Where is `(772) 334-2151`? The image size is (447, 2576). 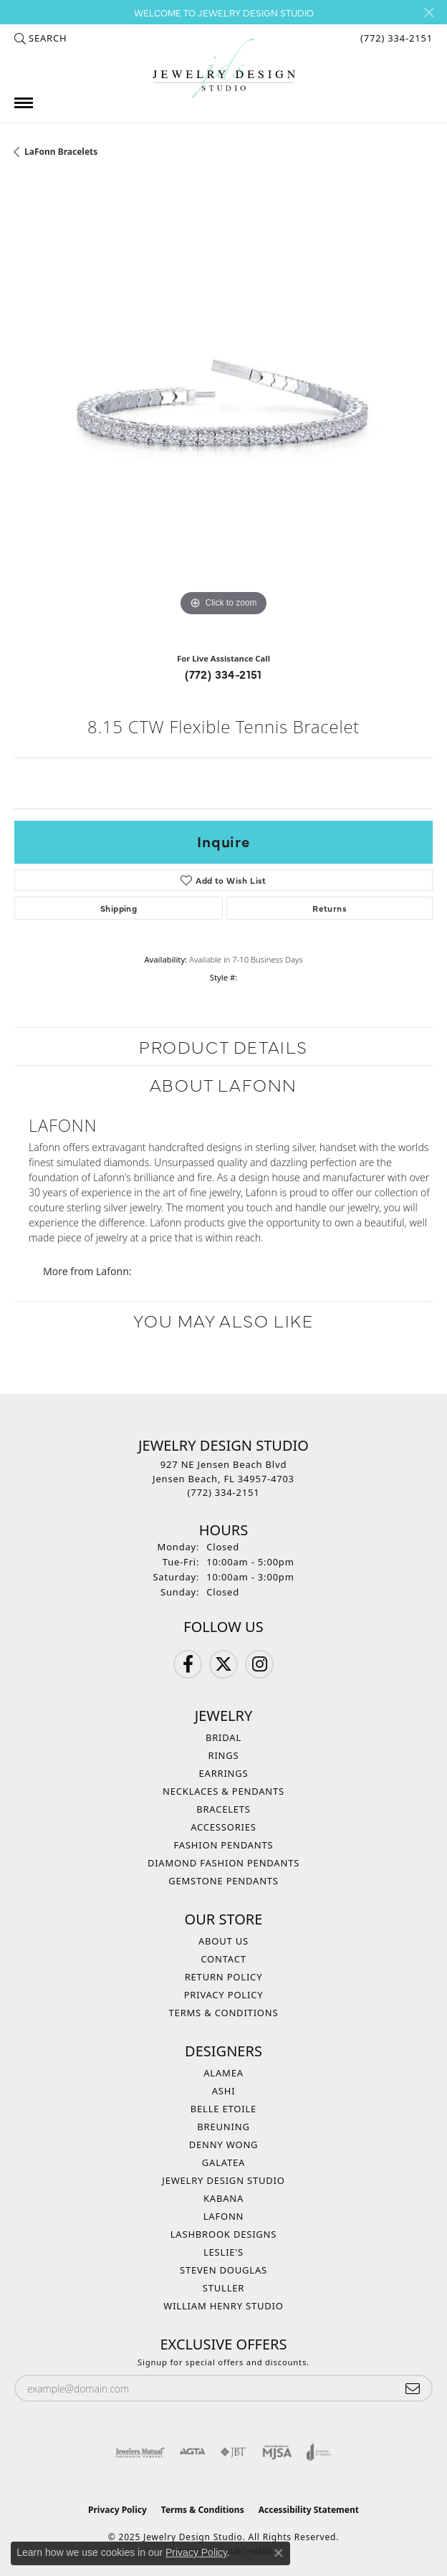
(772) 334-2151 is located at coordinates (223, 674).